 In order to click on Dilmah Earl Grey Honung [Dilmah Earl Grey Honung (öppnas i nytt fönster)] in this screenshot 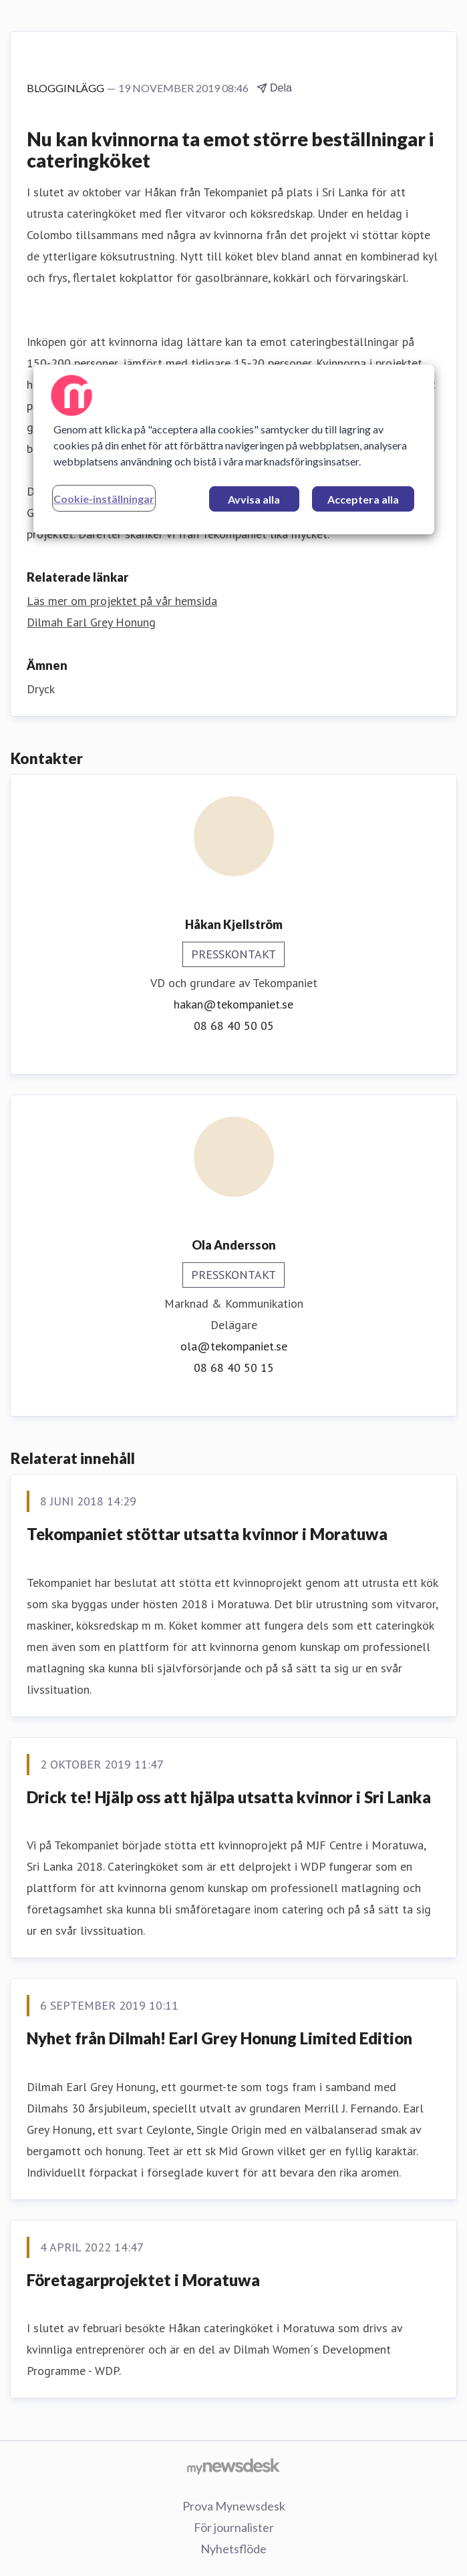, I will do `click(91, 622)`.